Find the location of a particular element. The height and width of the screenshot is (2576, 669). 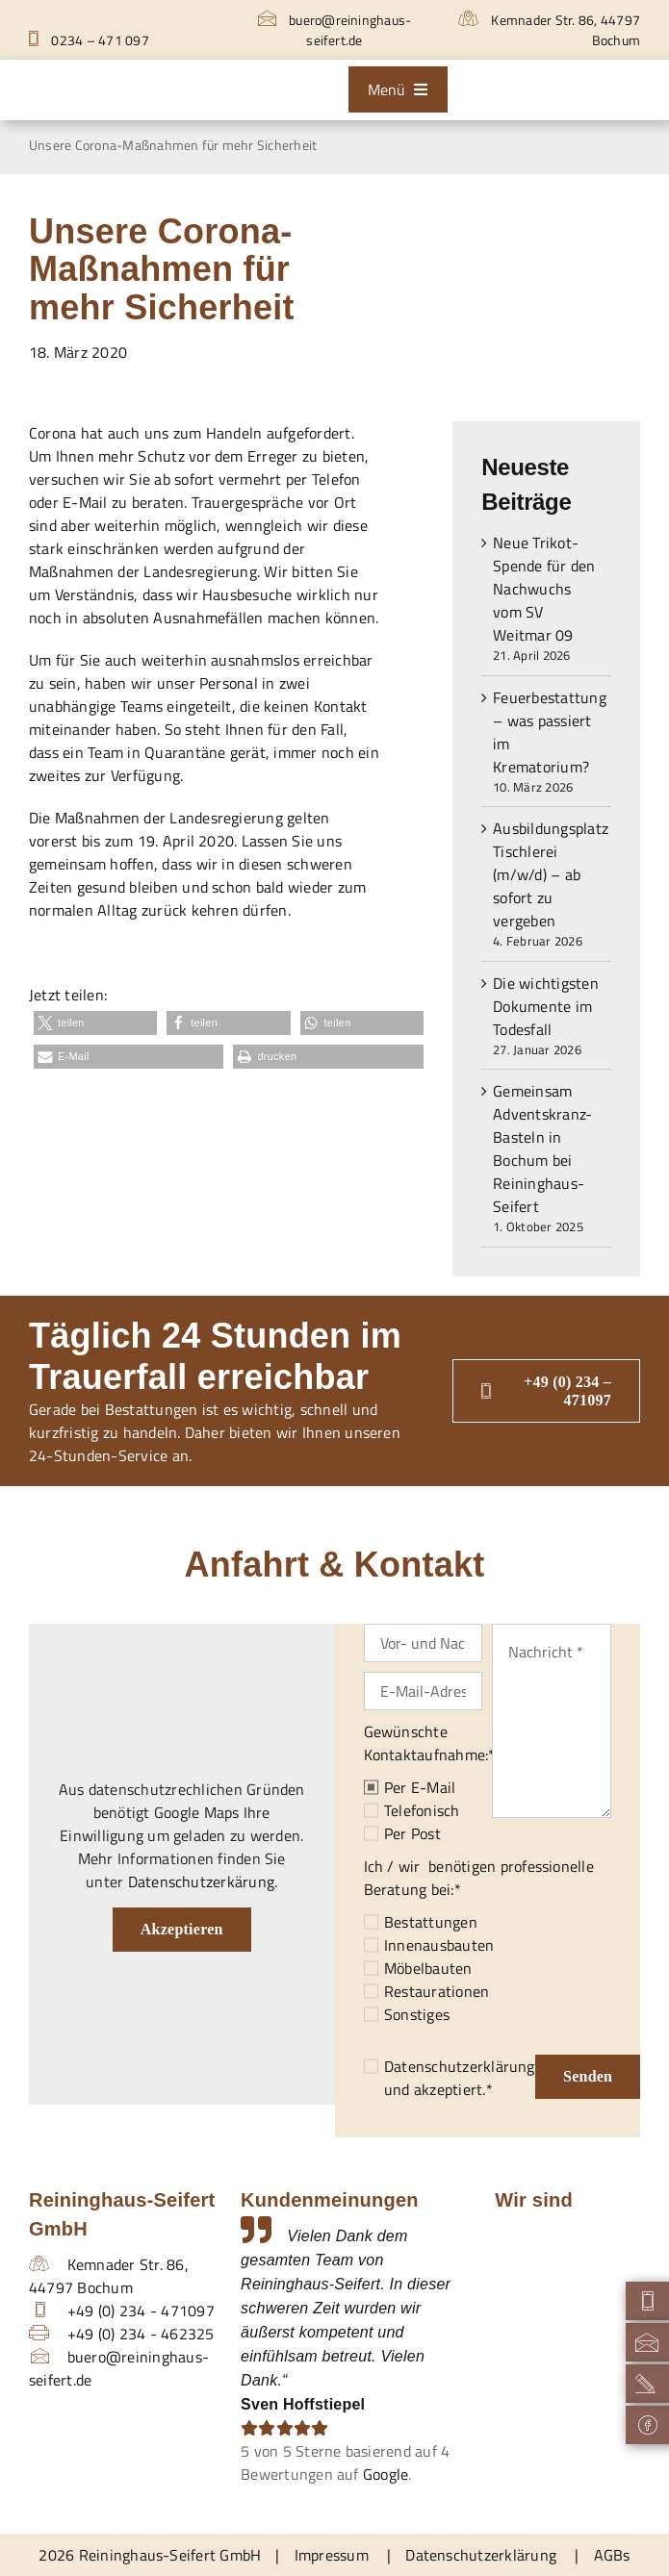

Per Post is located at coordinates (412, 1833).